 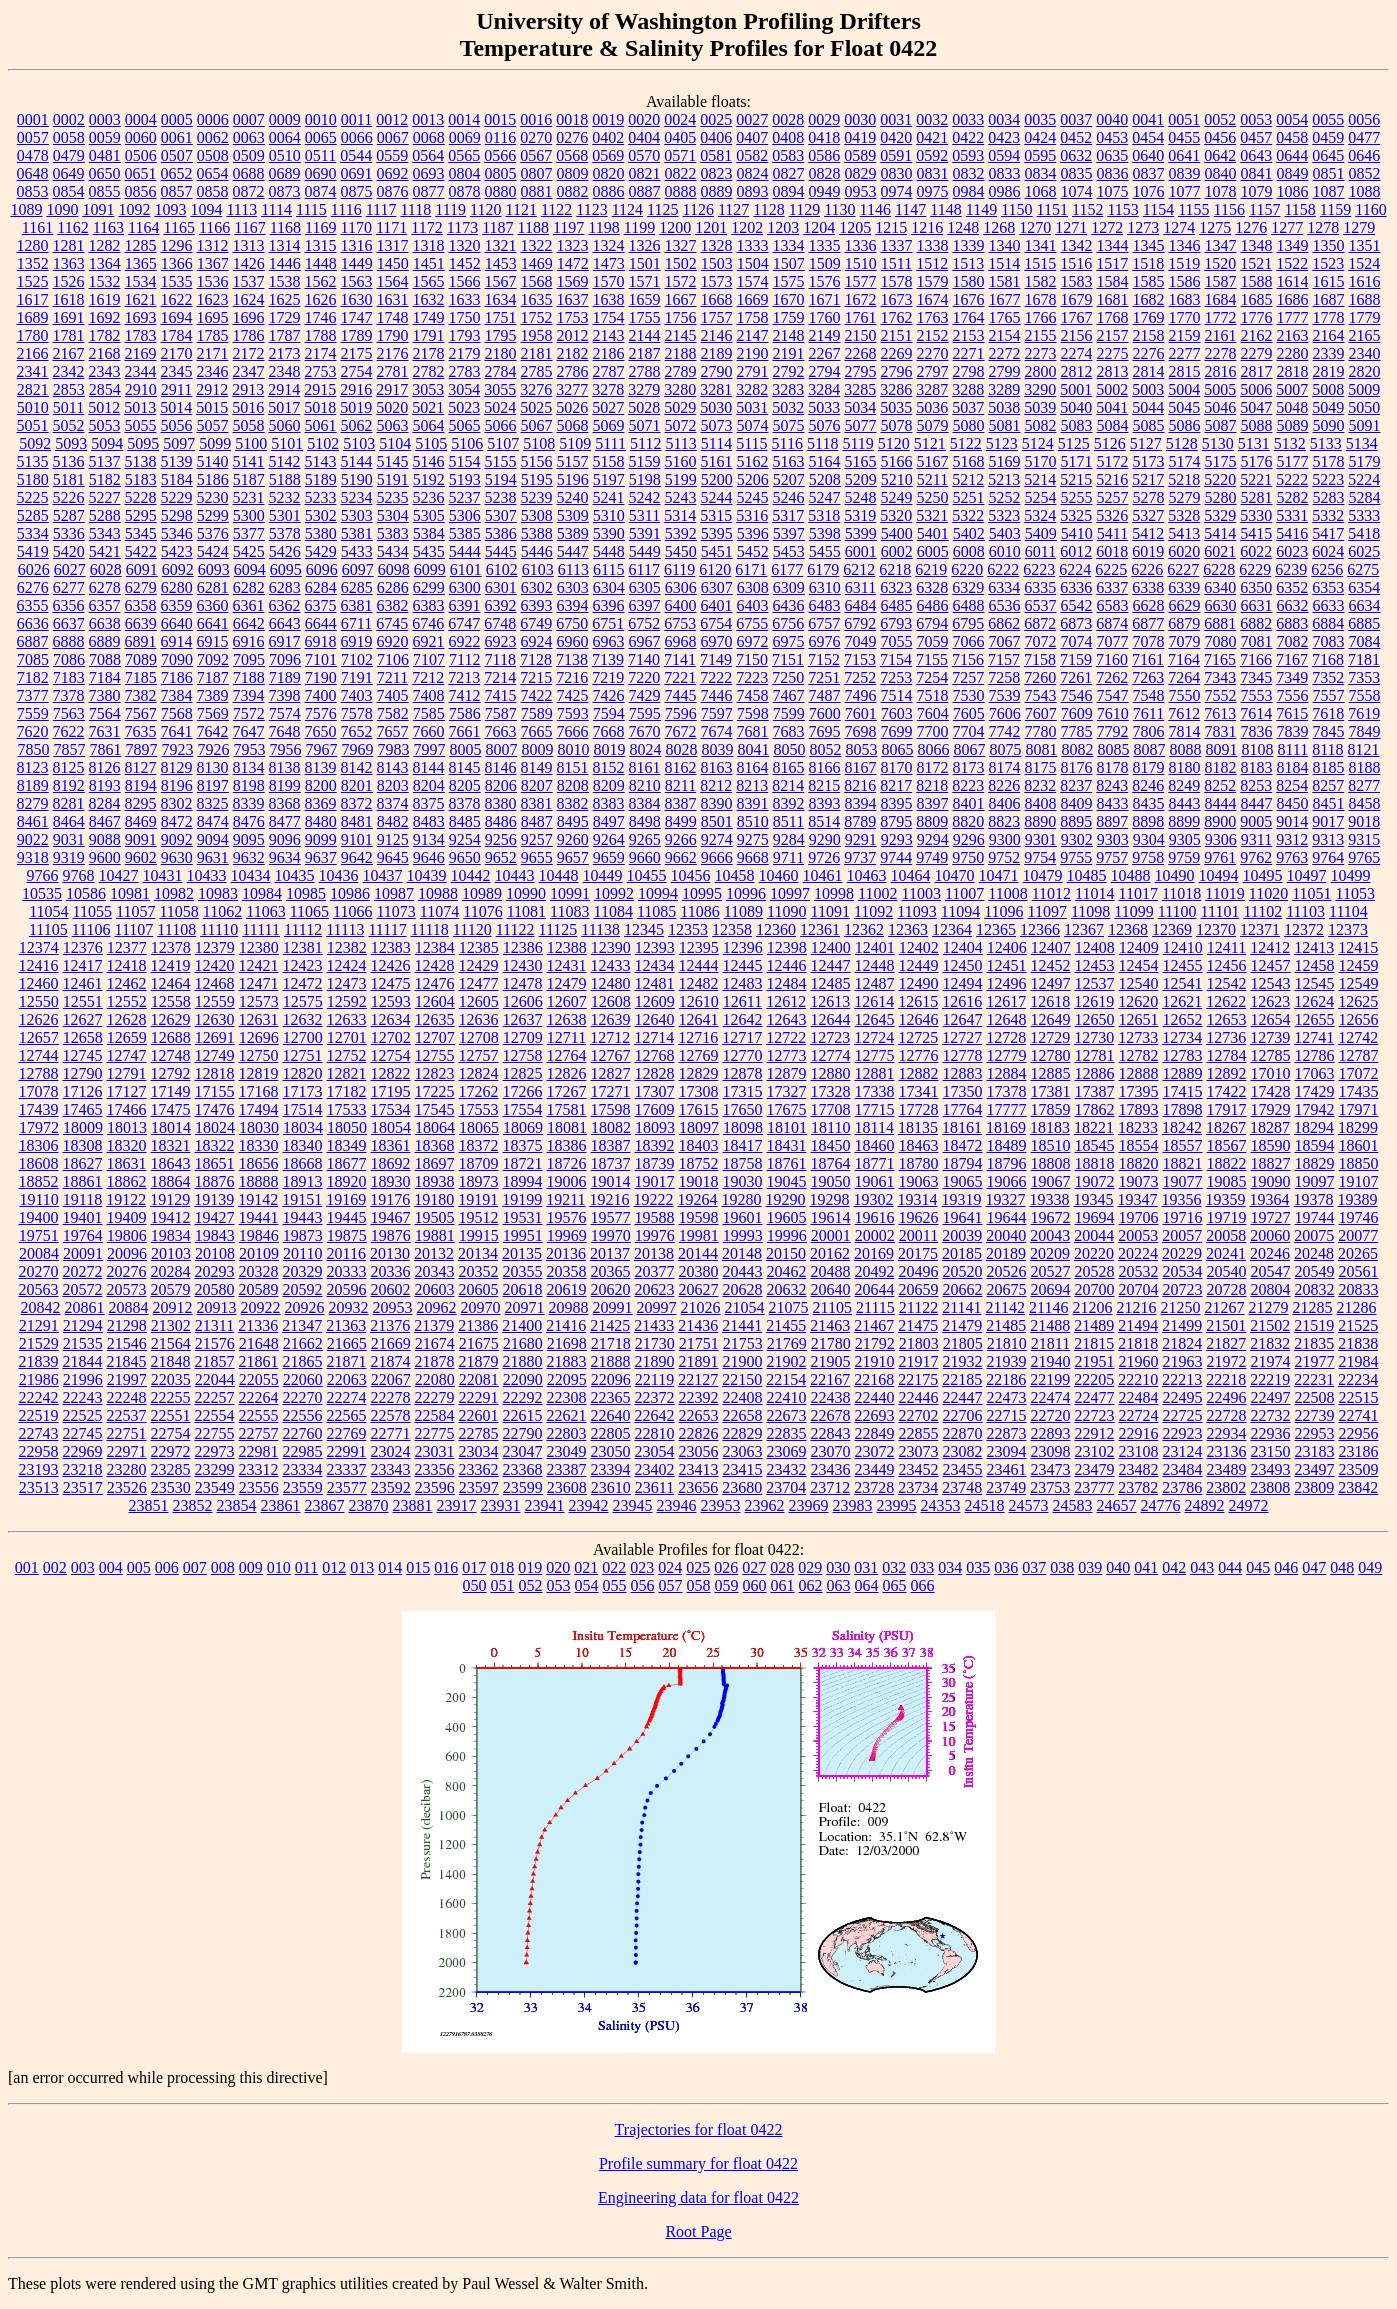 What do you see at coordinates (1264, 209) in the screenshot?
I see `1157` at bounding box center [1264, 209].